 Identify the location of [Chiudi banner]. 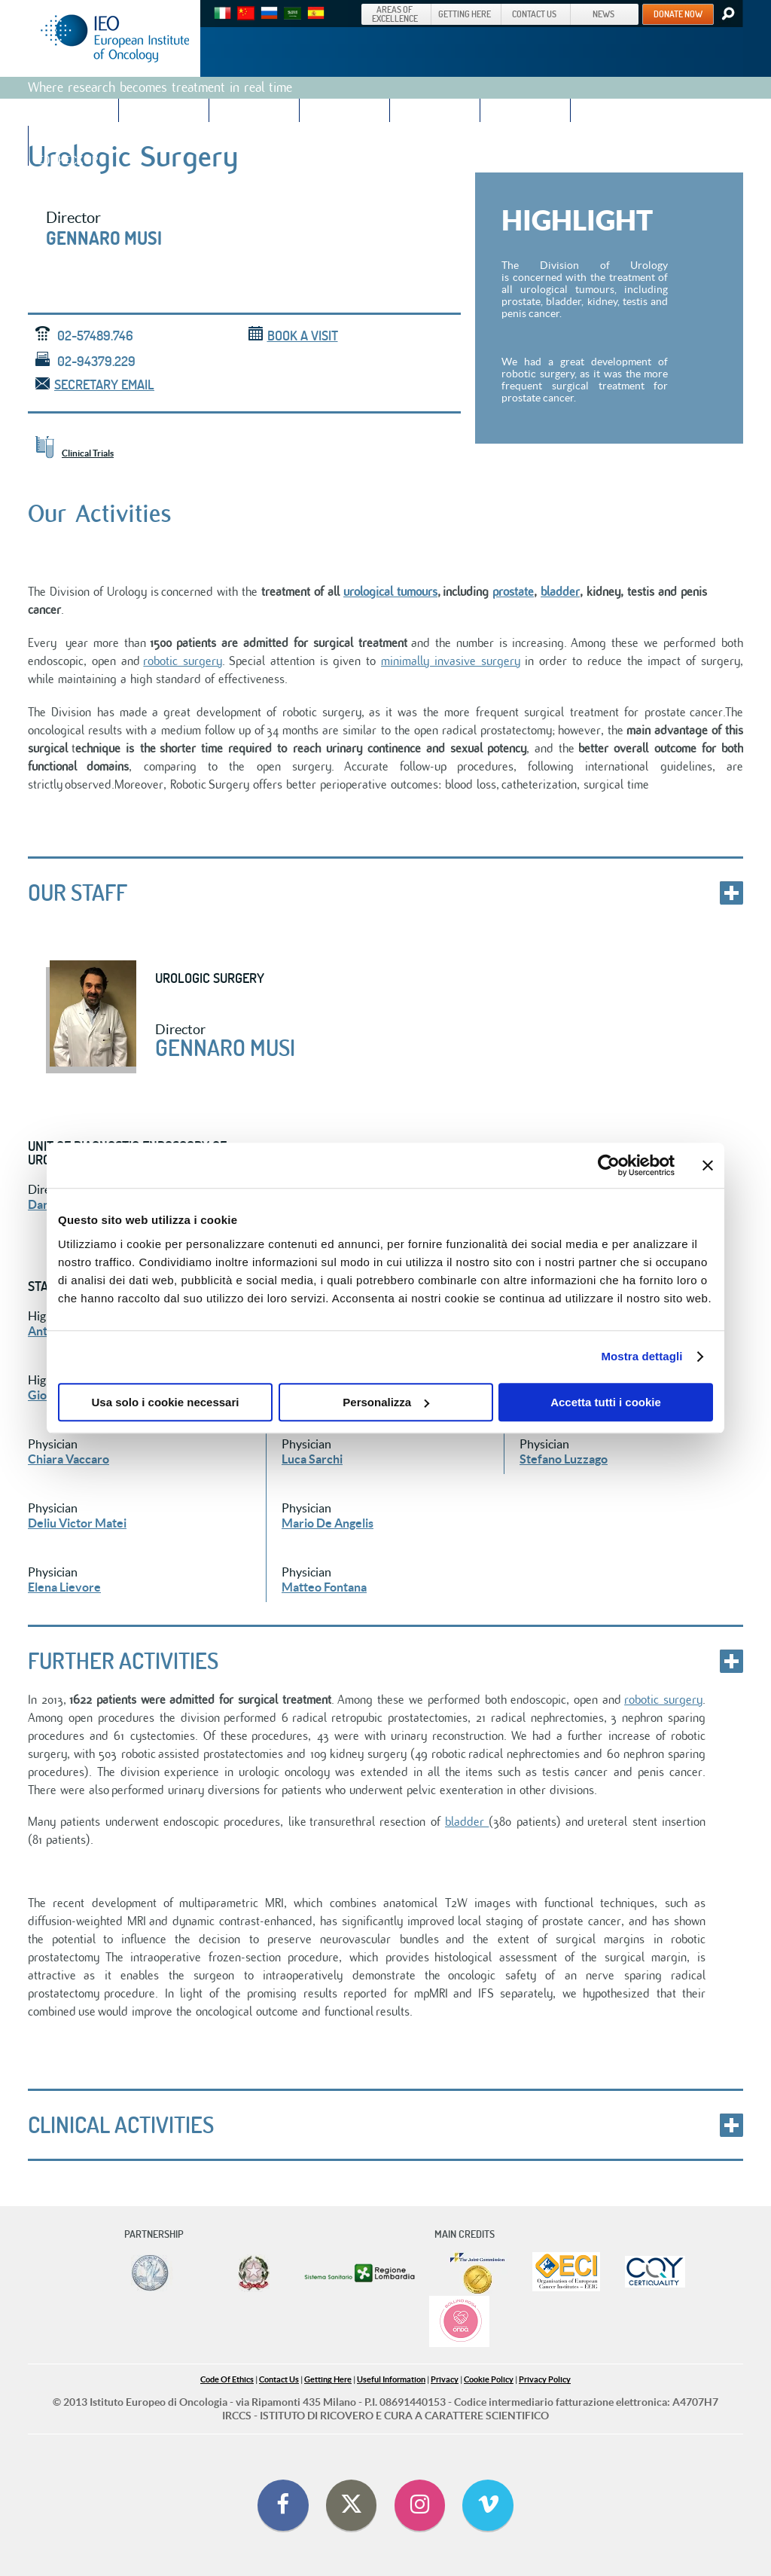
(707, 1165).